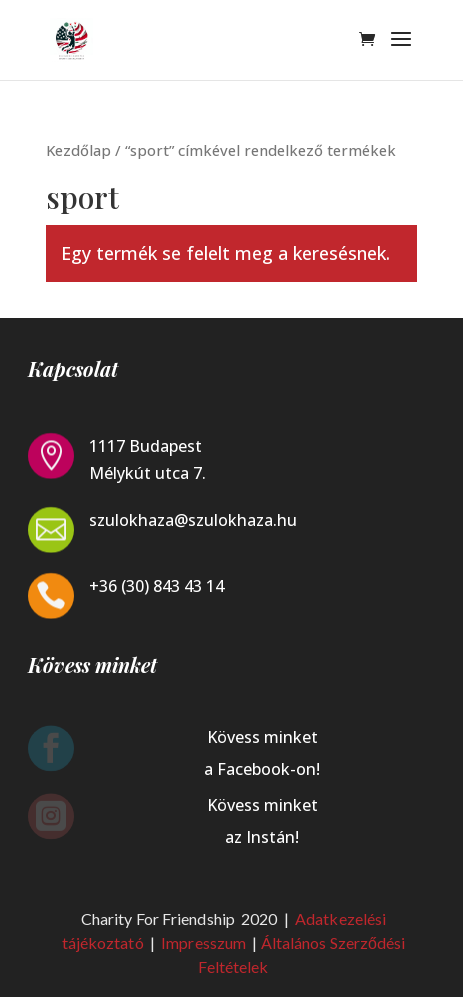 The height and width of the screenshot is (997, 463). What do you see at coordinates (205, 942) in the screenshot?
I see `Impresszum` at bounding box center [205, 942].